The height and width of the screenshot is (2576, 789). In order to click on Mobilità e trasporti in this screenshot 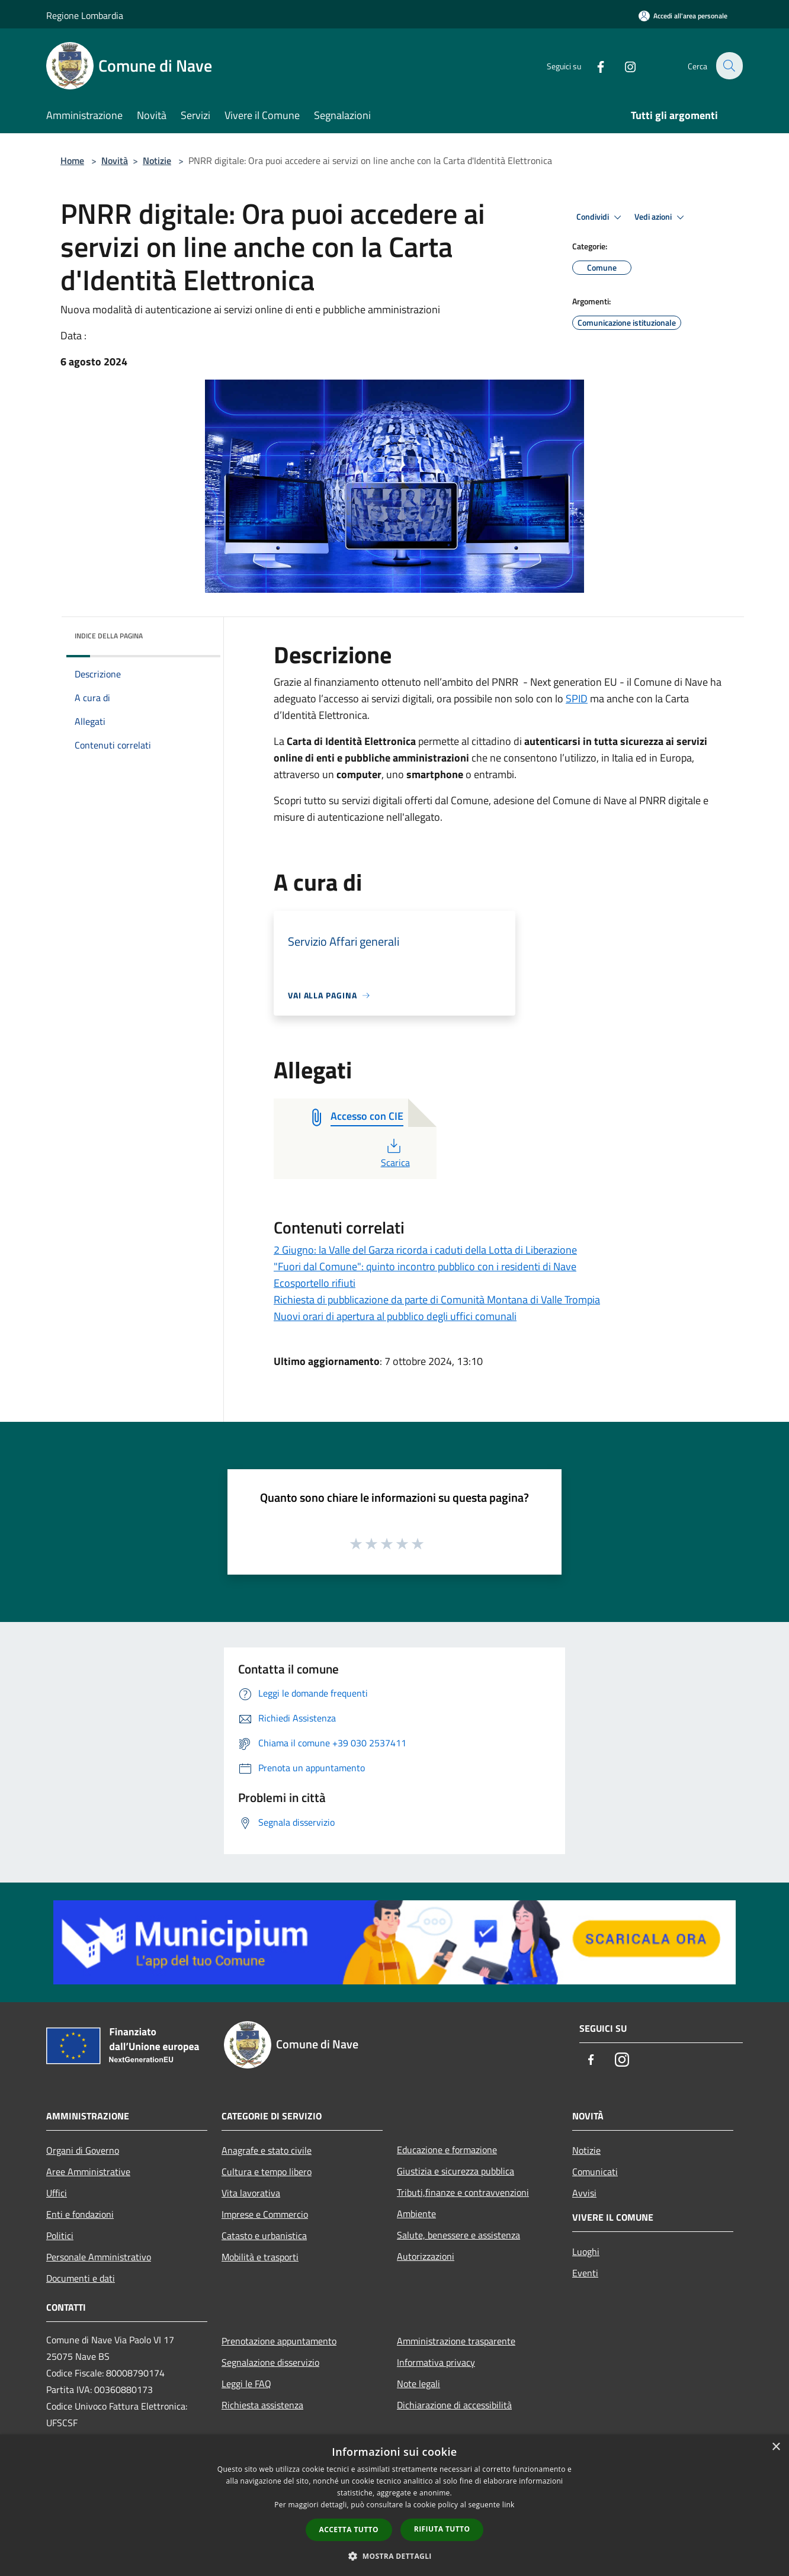, I will do `click(260, 2257)`.